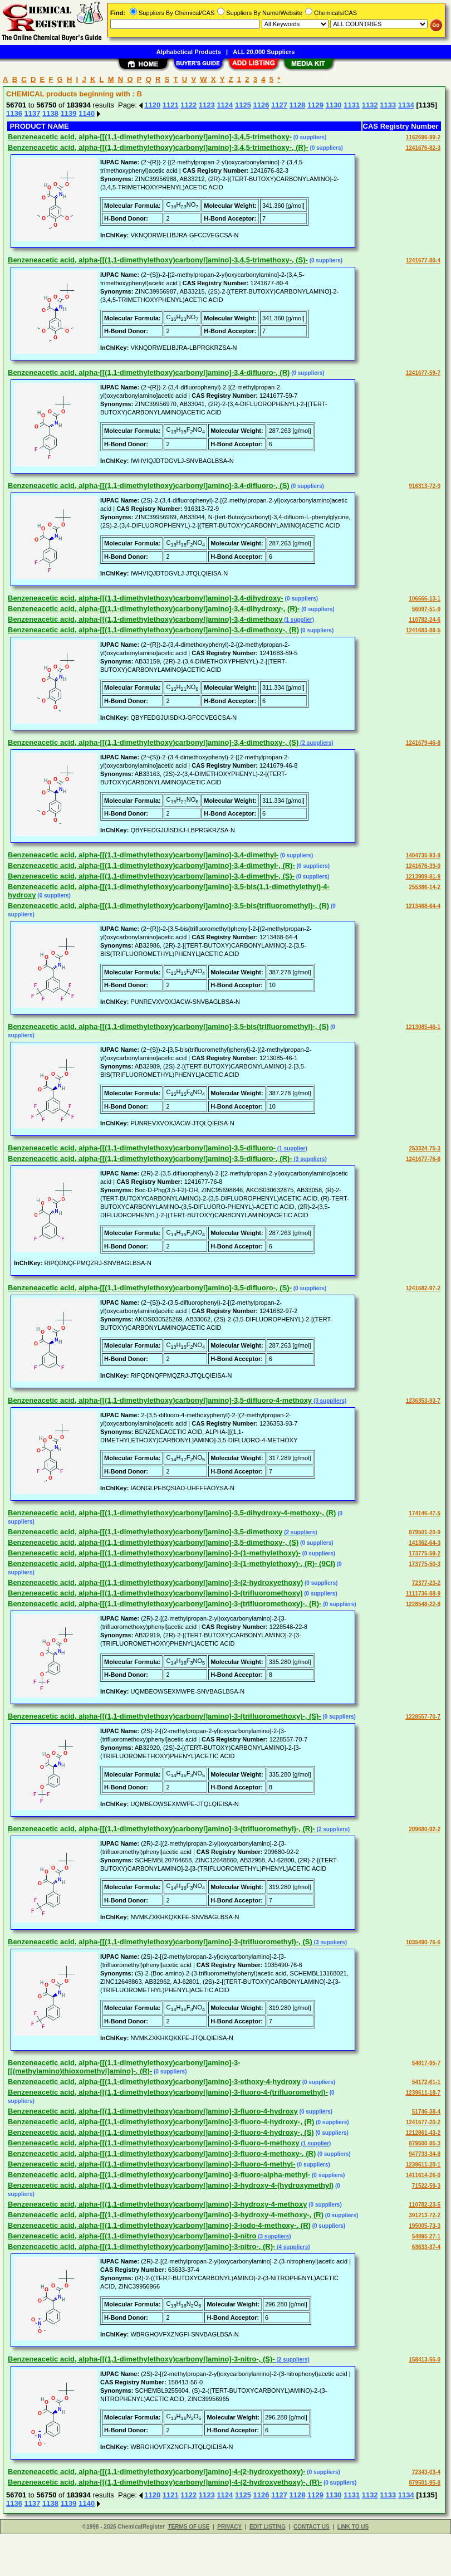 The image size is (451, 2576). What do you see at coordinates (426, 2236) in the screenshot?
I see `54895-27-1` at bounding box center [426, 2236].